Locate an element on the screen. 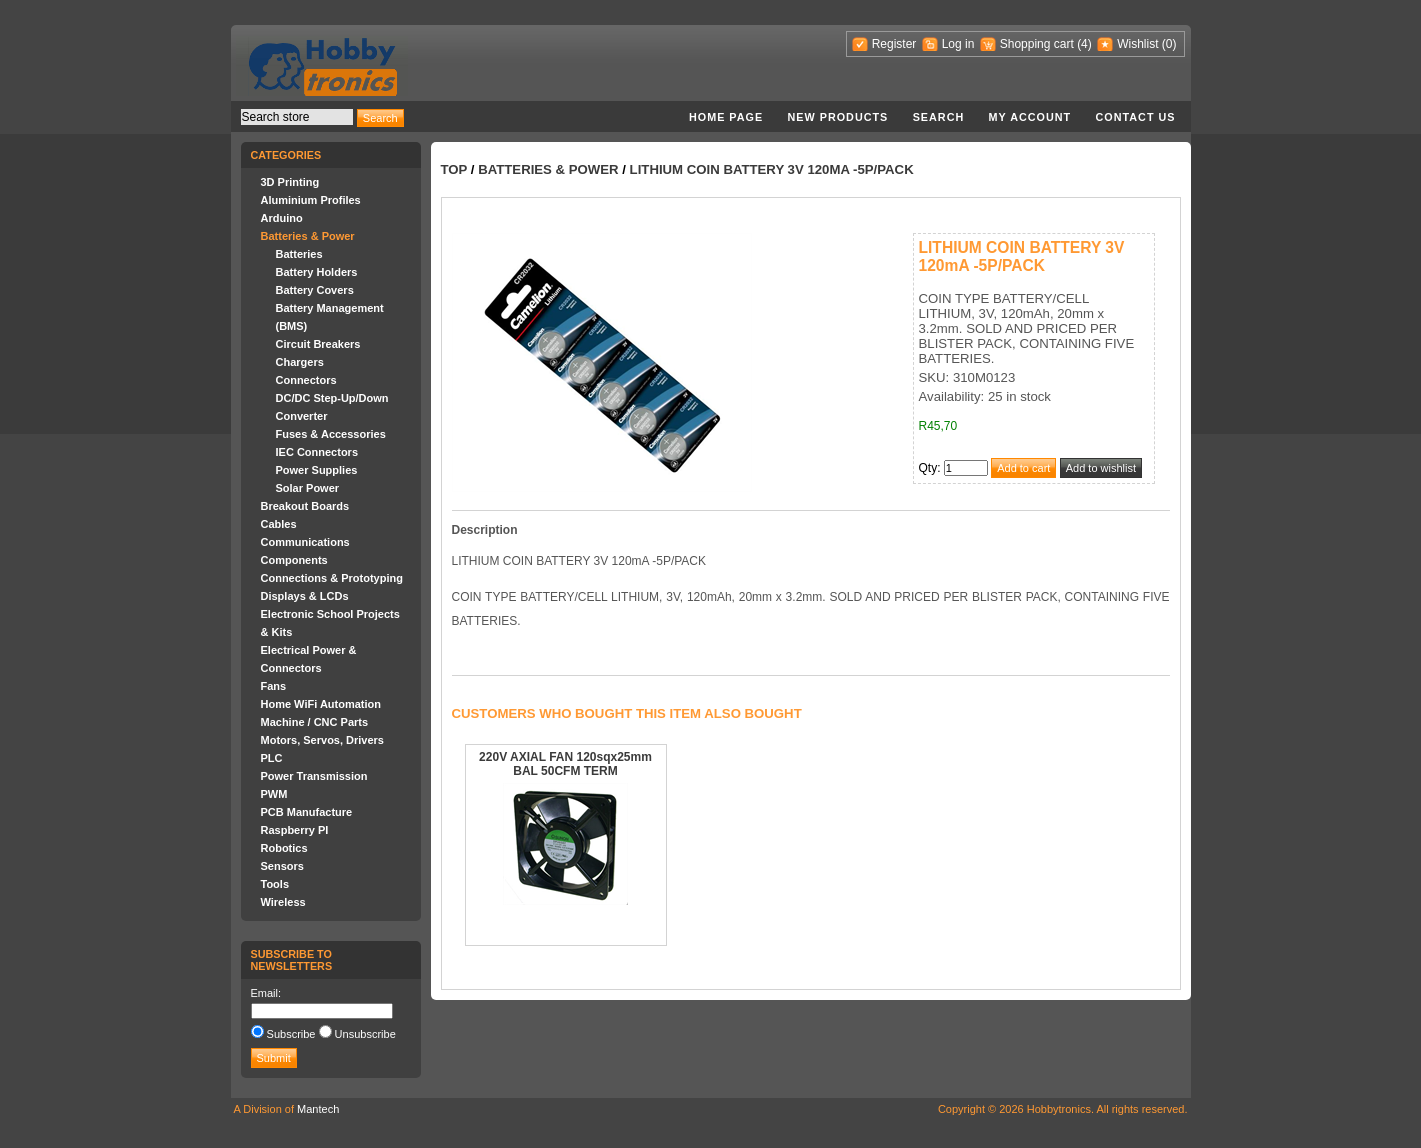 Image resolution: width=1421 pixels, height=1148 pixels. Displays & LCDs is located at coordinates (305, 596).